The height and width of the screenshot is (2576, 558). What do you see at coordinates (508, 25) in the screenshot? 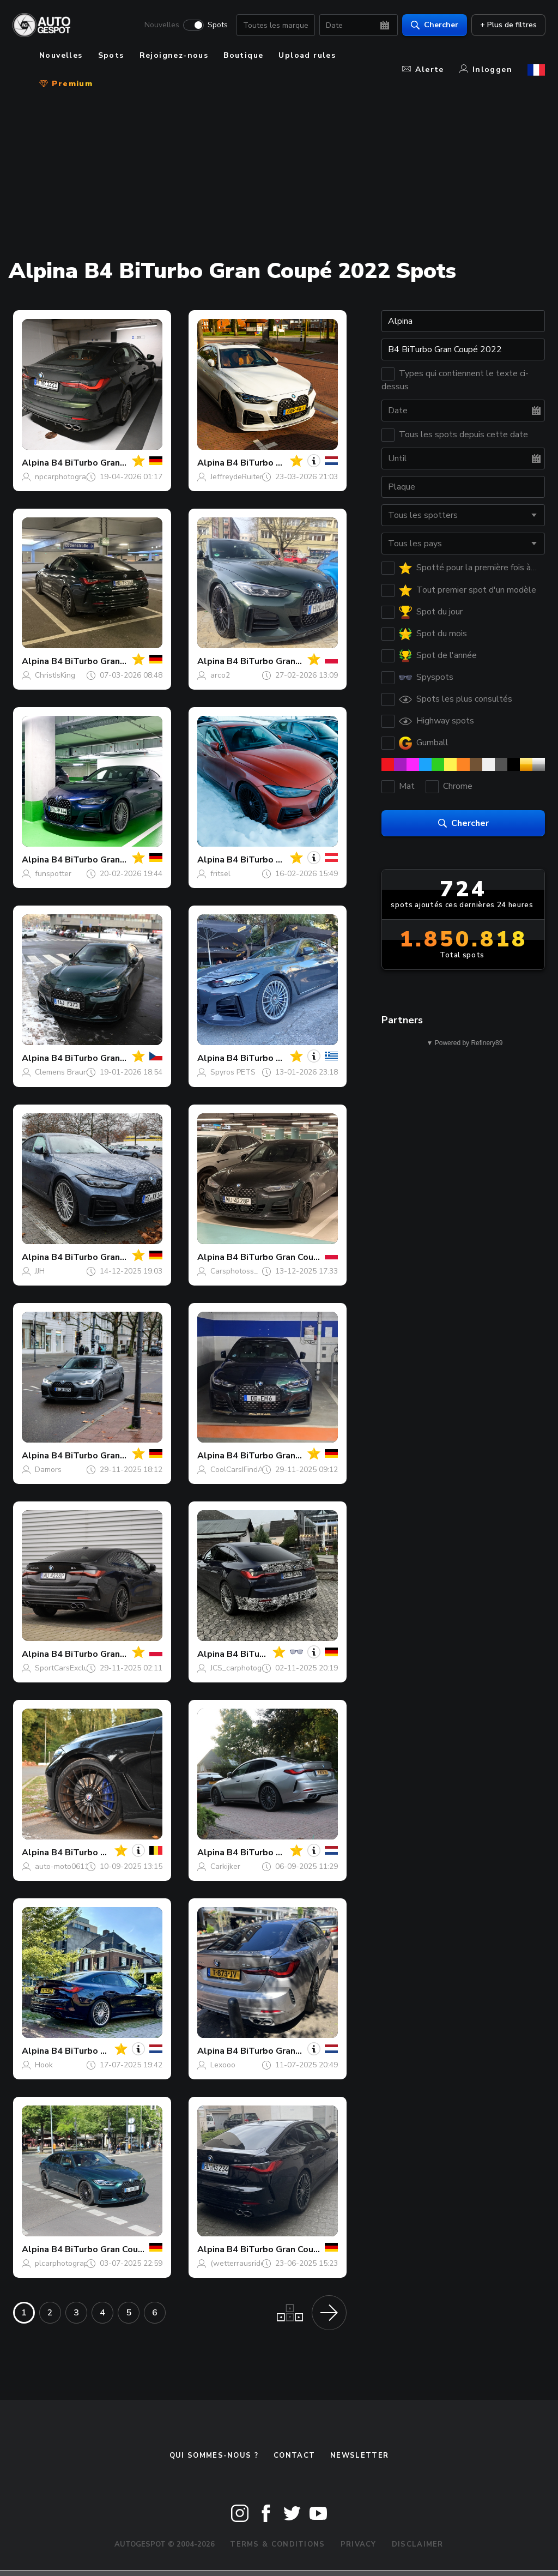
I see `+ Plus de filtres` at bounding box center [508, 25].